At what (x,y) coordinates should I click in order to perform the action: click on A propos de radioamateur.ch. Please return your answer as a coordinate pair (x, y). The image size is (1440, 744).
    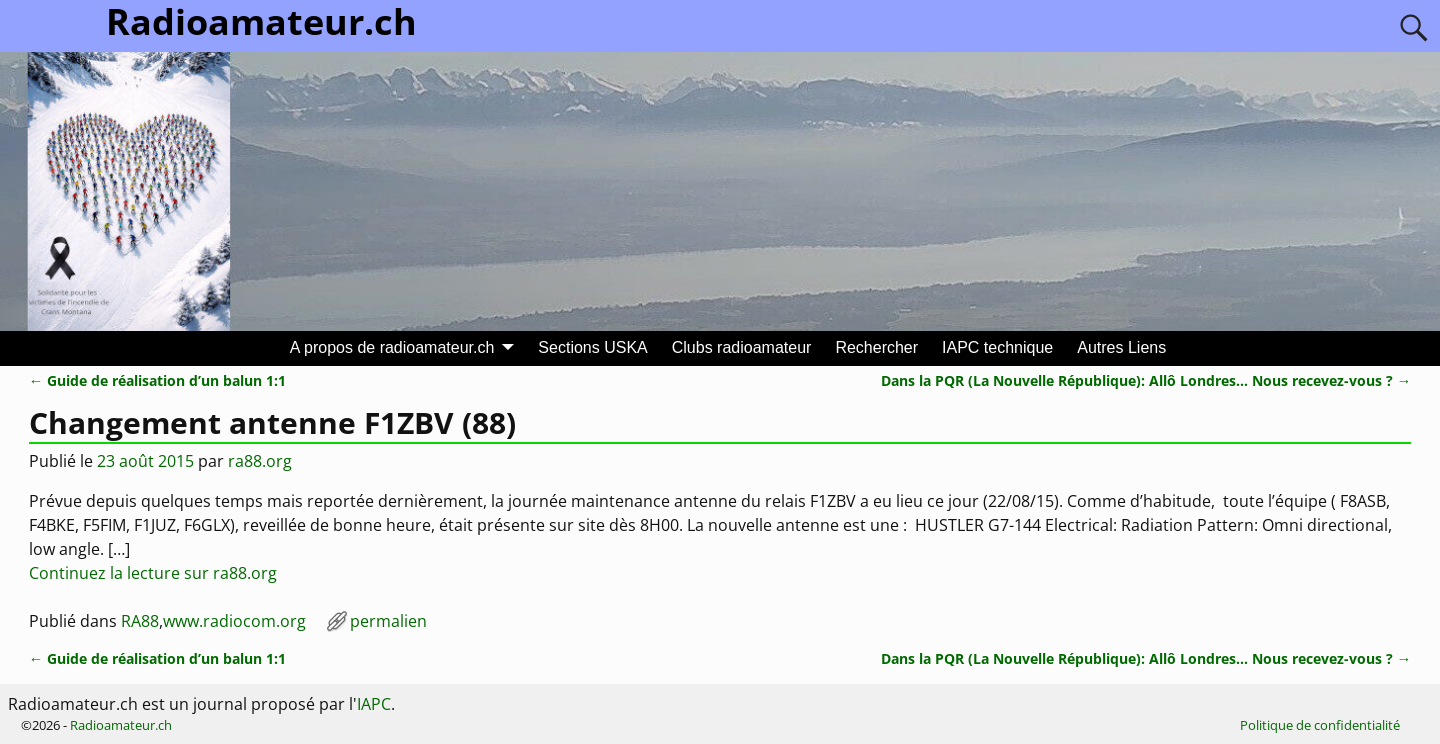
    Looking at the image, I should click on (392, 347).